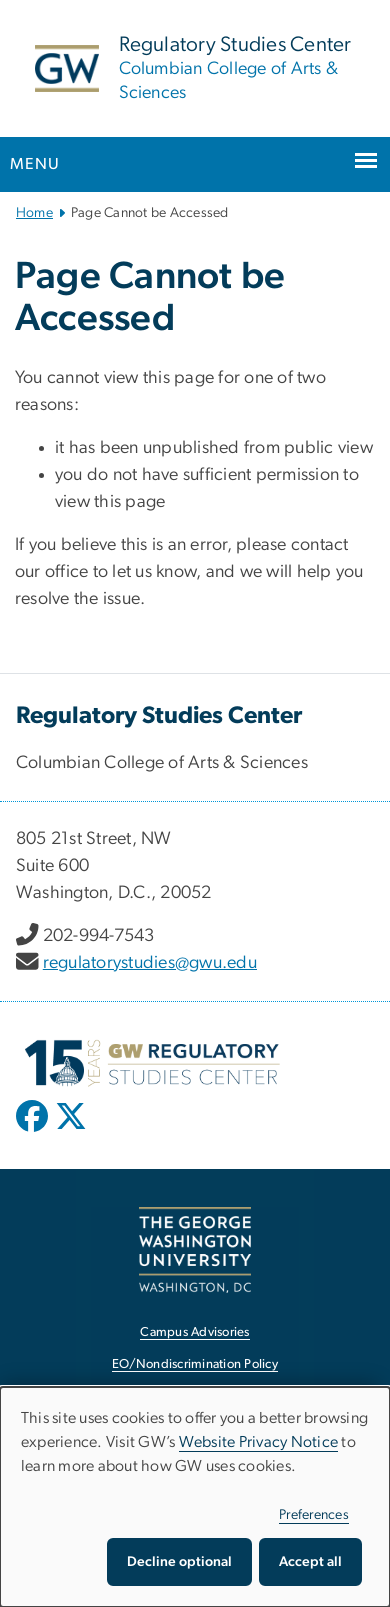 Image resolution: width=390 pixels, height=1607 pixels. I want to click on [The George Washington University, Washington, DC, opens in new window], so click(195, 1249).